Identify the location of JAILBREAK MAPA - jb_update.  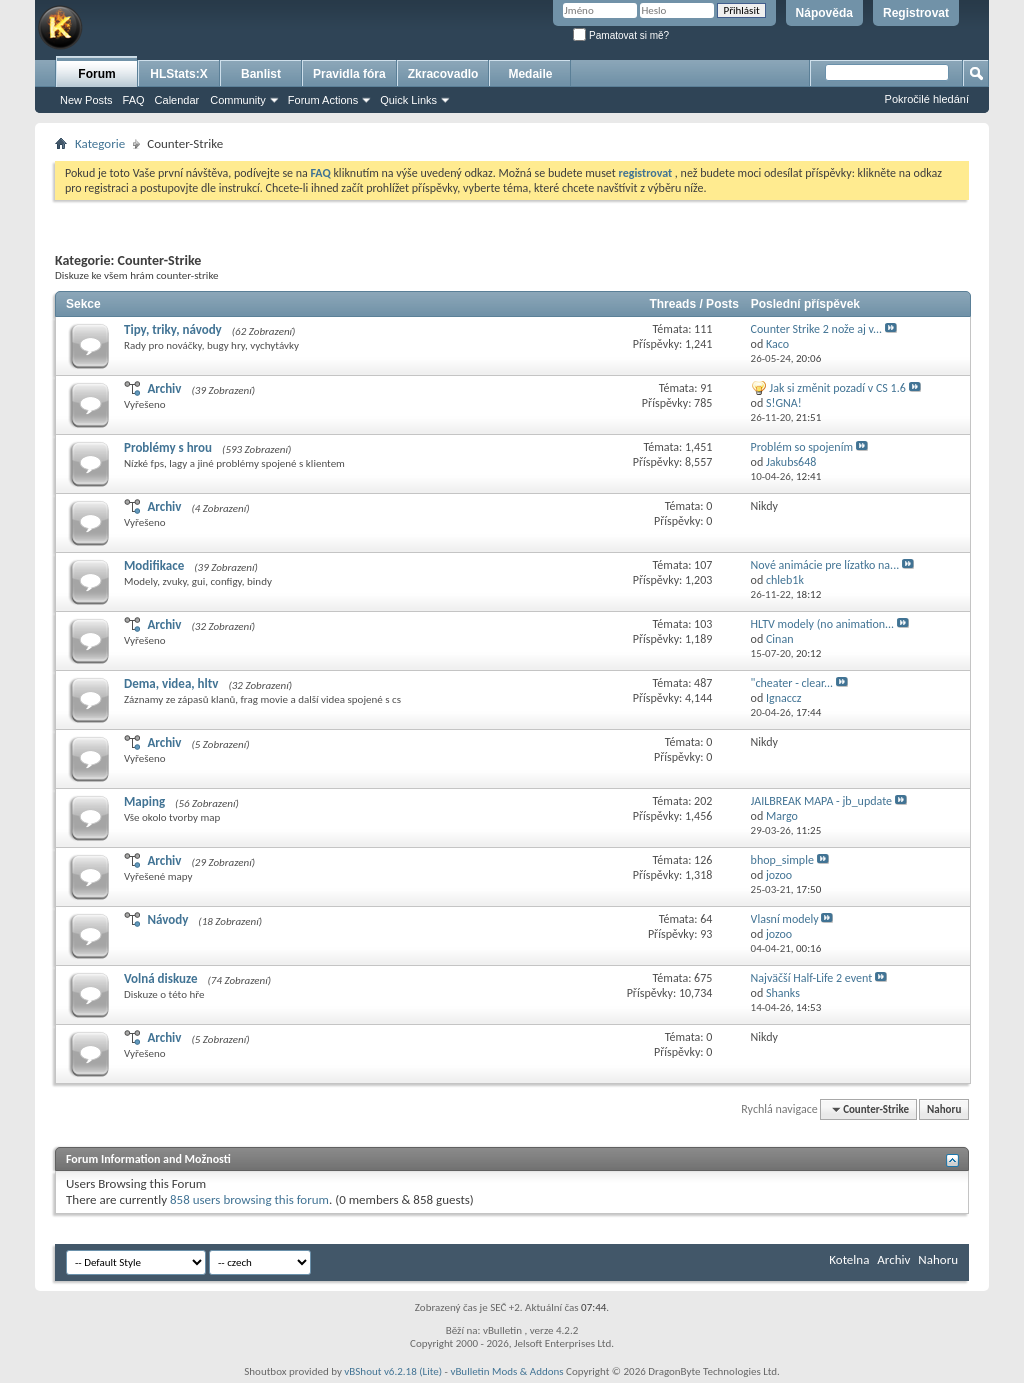
(821, 801).